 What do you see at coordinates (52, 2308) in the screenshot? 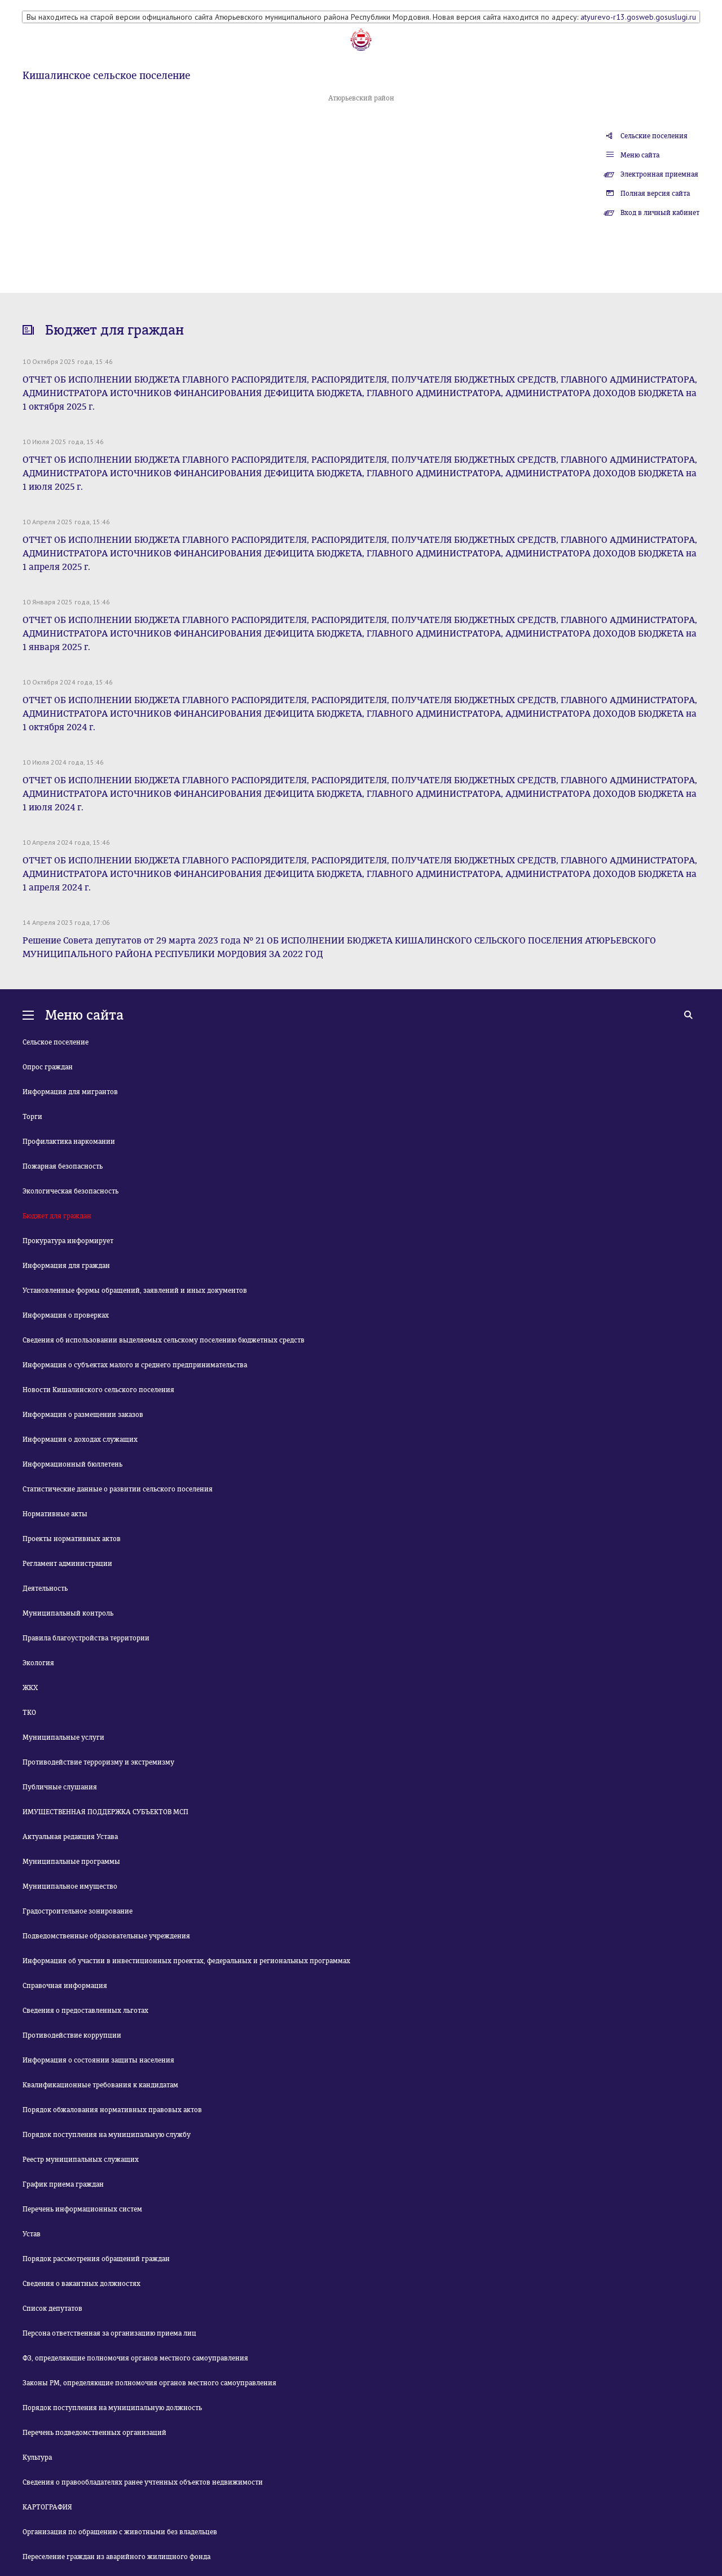
I see `Список депутатов` at bounding box center [52, 2308].